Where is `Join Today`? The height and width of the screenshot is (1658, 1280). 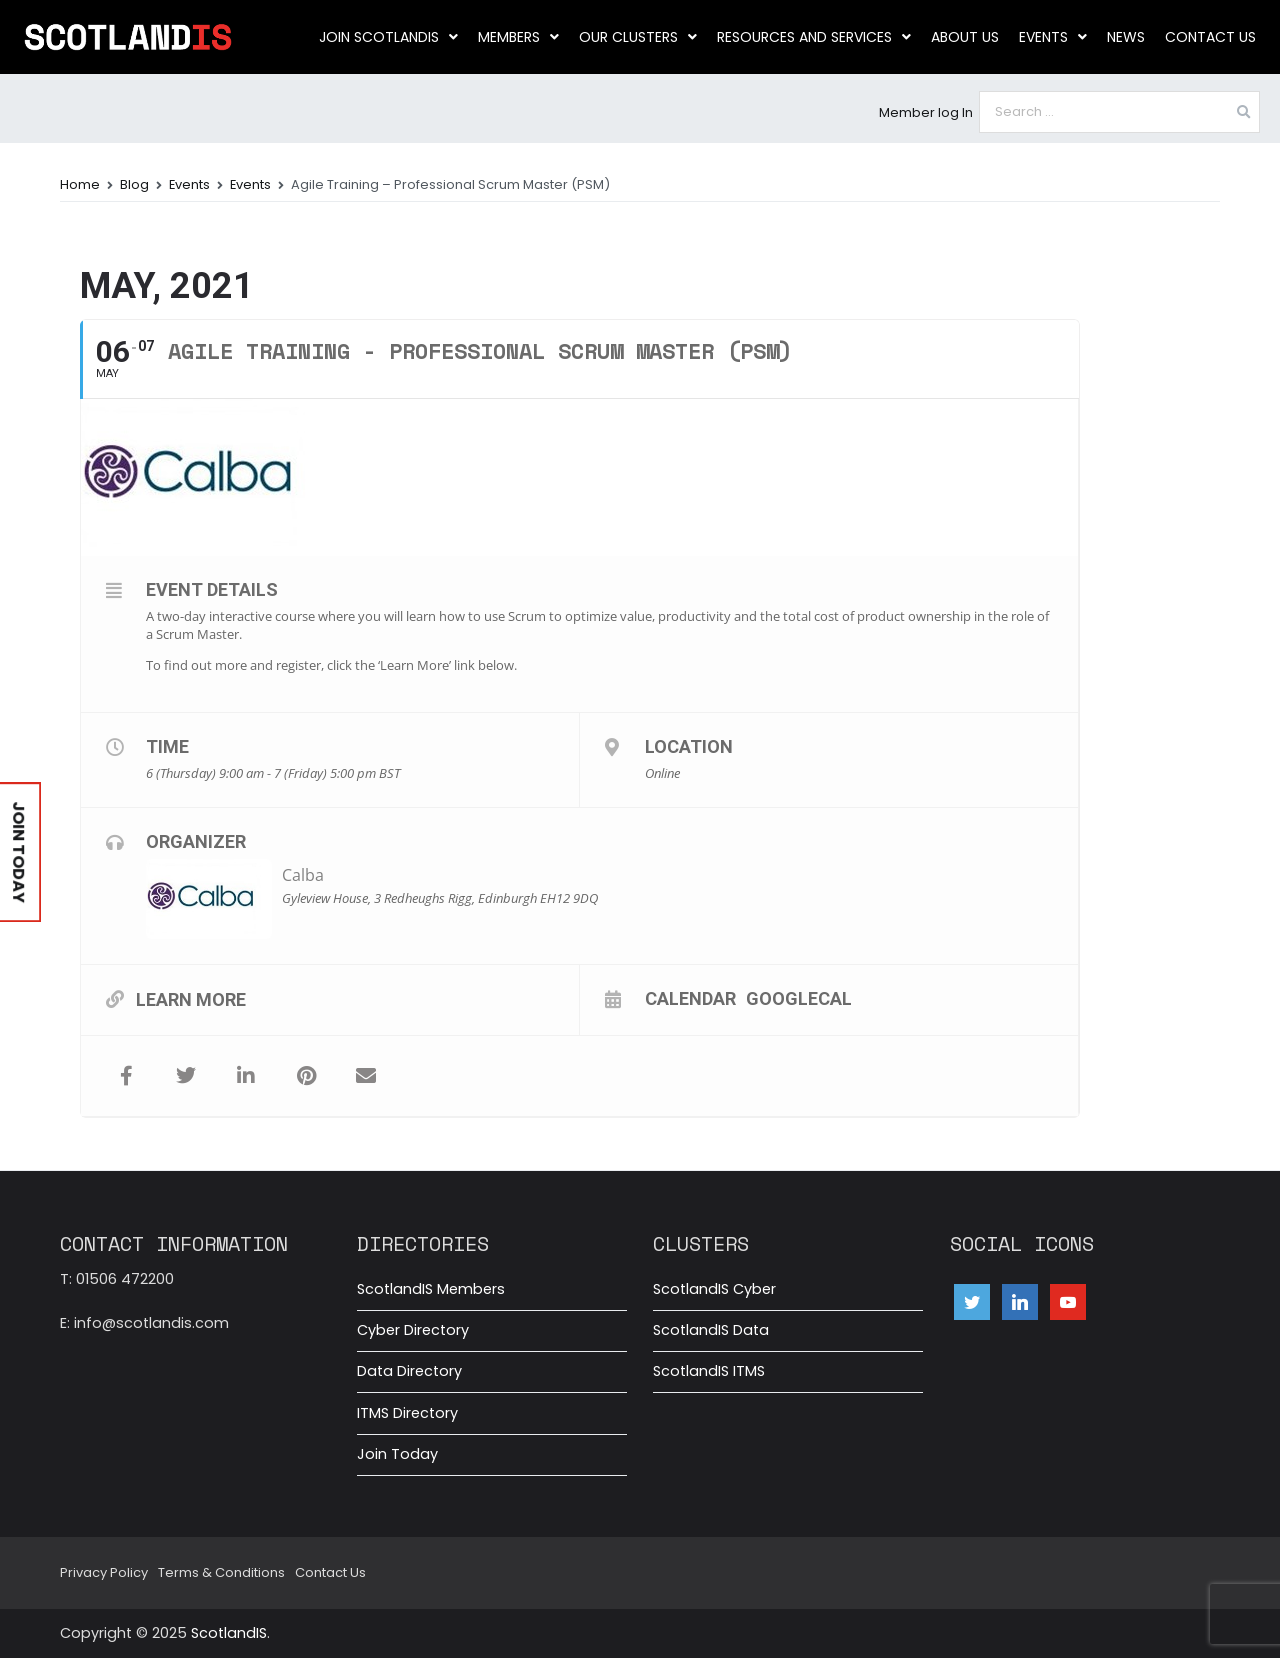 Join Today is located at coordinates (397, 1454).